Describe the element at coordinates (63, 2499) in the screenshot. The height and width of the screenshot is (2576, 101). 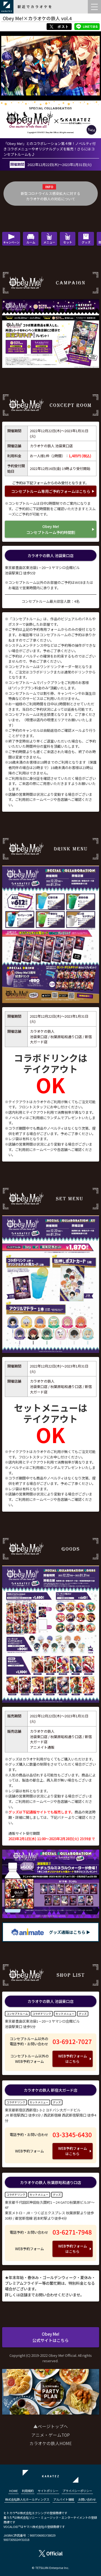
I see `アルバイト情報` at that location.